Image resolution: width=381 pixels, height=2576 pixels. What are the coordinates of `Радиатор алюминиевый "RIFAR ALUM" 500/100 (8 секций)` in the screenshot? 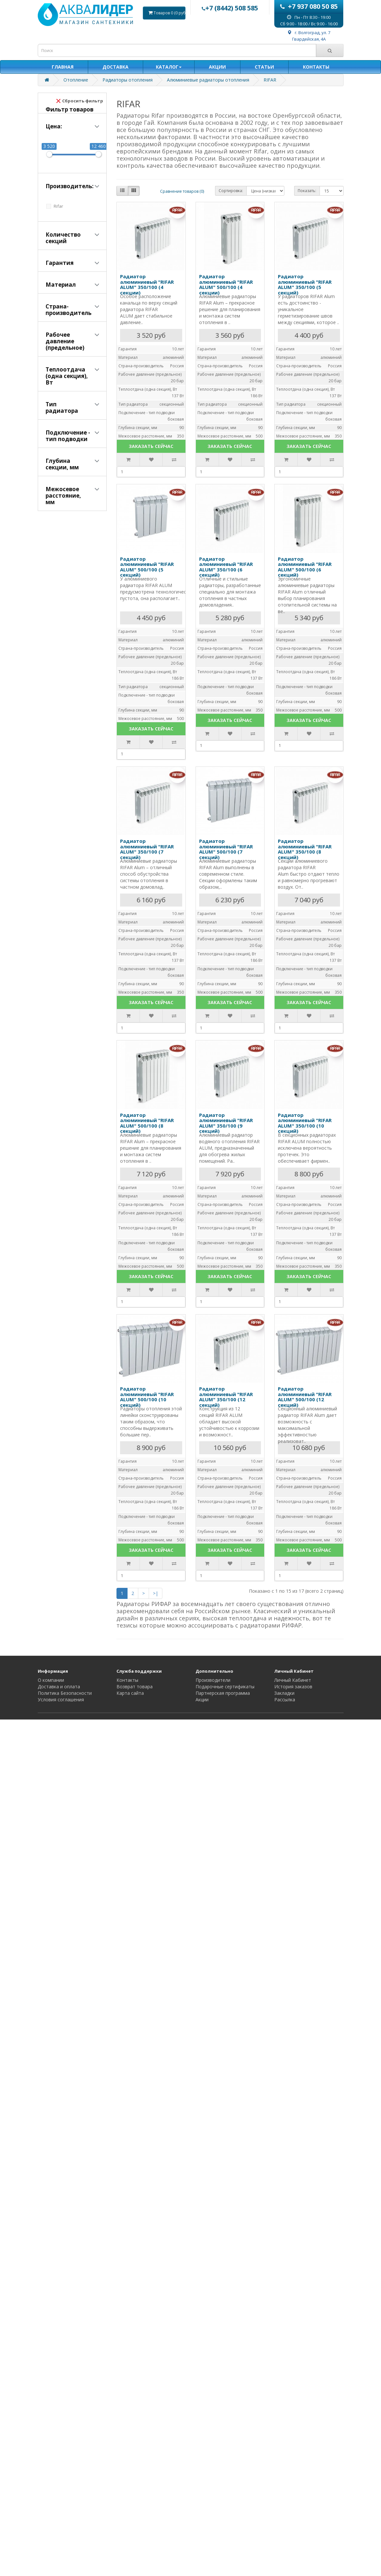 It's located at (147, 1123).